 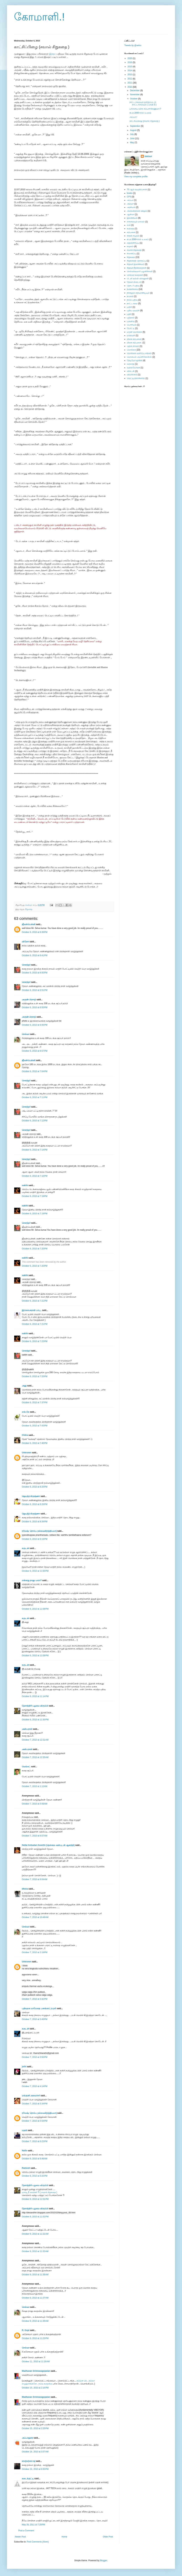 What do you see at coordinates (25, 1034) in the screenshot?
I see `செல்வா` at bounding box center [25, 1034].